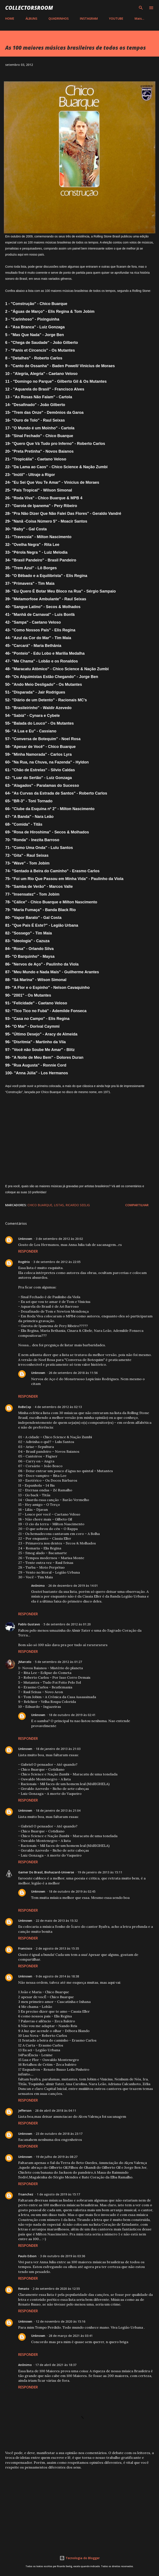  Describe the element at coordinates (24, 1262) in the screenshot. I see `Rogério` at that location.